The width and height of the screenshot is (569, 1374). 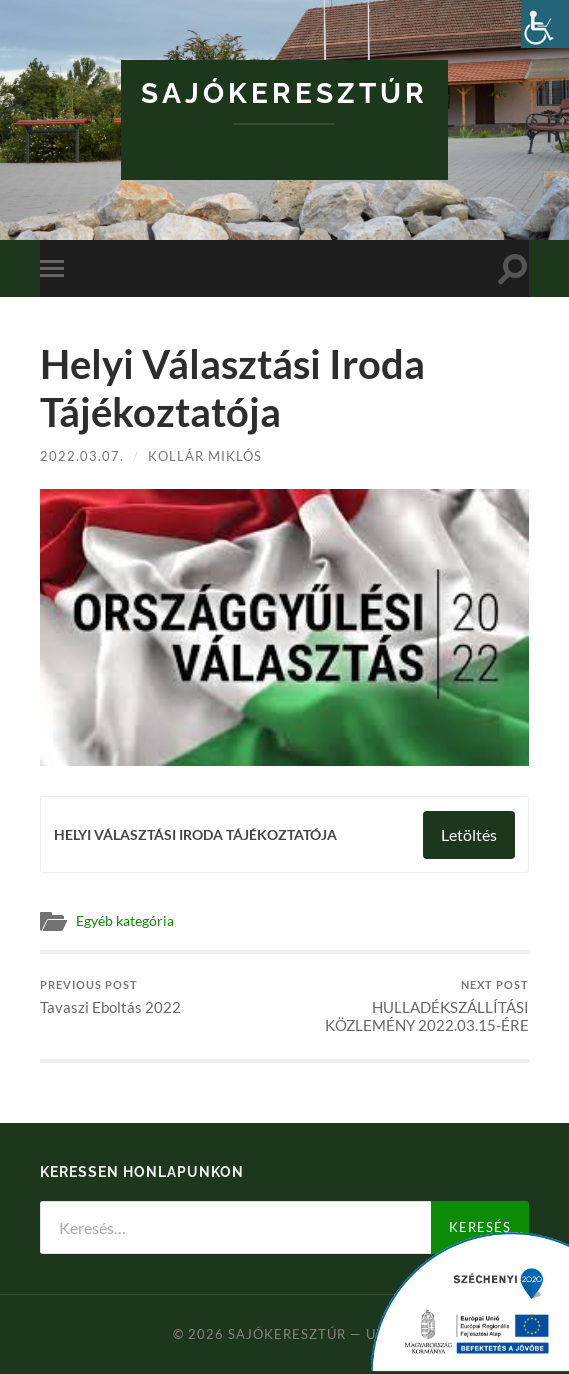 What do you see at coordinates (205, 456) in the screenshot?
I see `Kollár Miklós` at bounding box center [205, 456].